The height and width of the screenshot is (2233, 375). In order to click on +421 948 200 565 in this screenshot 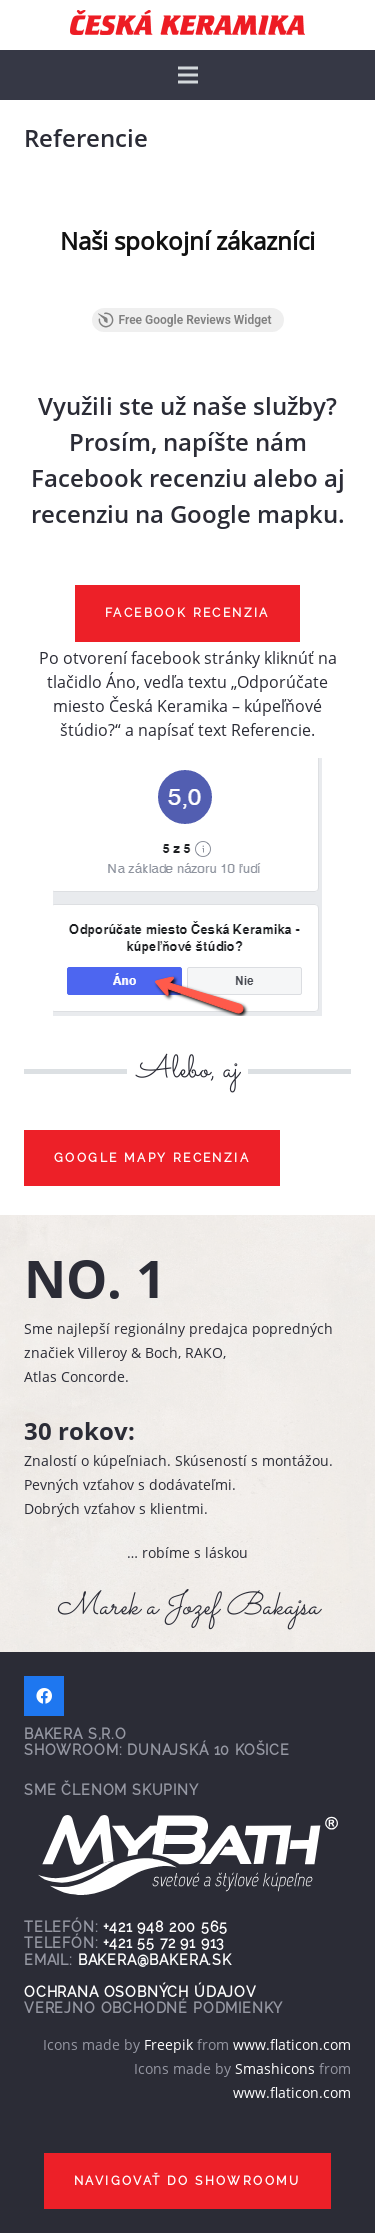, I will do `click(165, 1927)`.